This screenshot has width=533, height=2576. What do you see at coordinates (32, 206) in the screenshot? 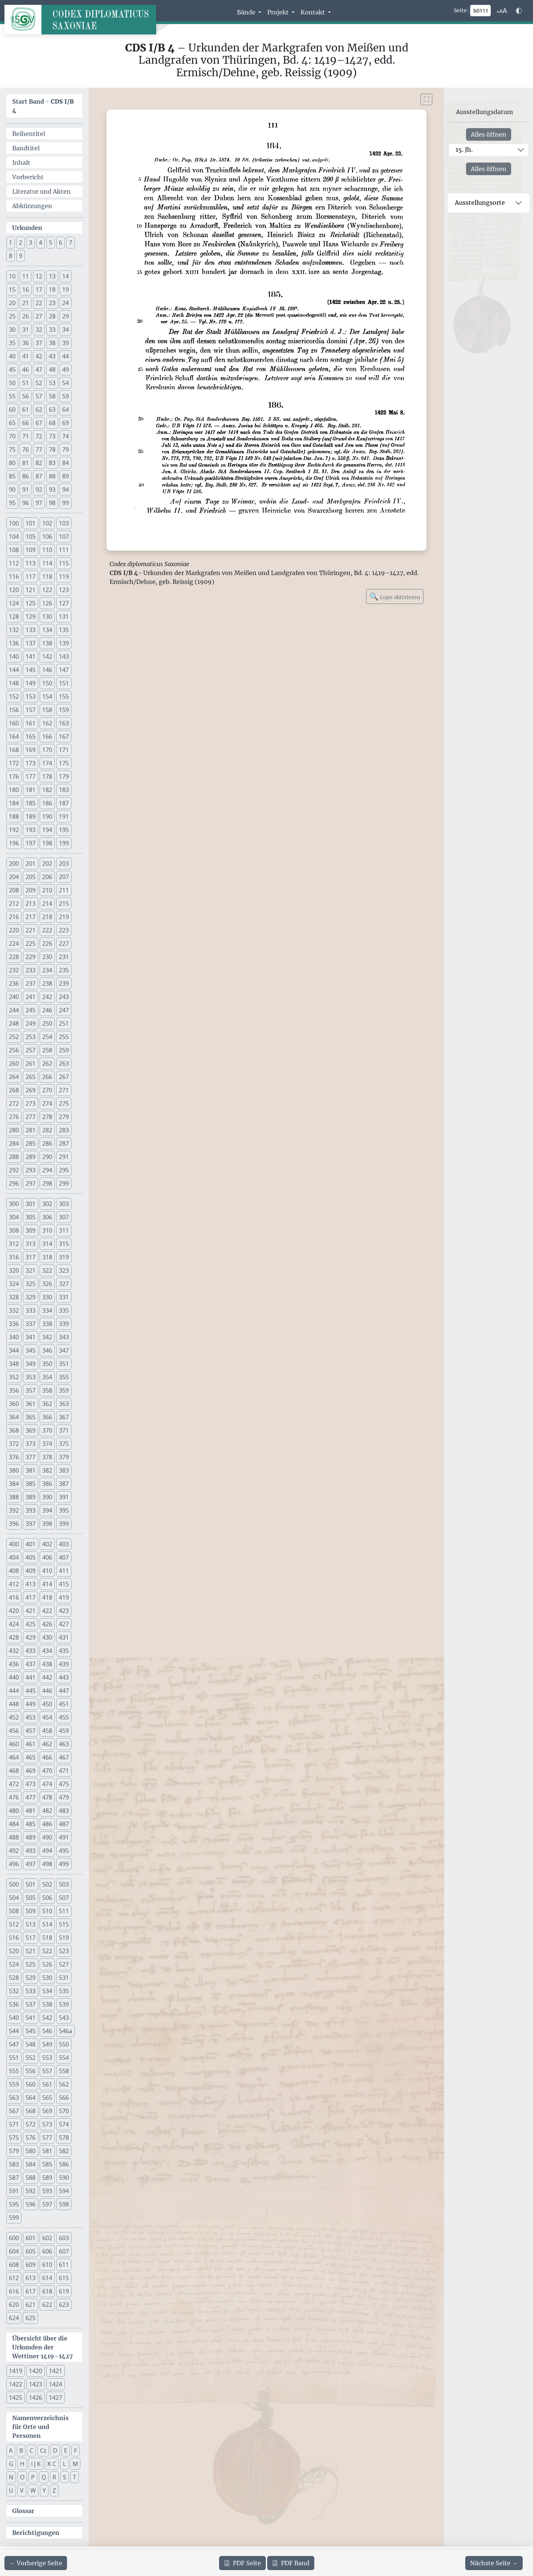
I see `Abkürzungen` at bounding box center [32, 206].